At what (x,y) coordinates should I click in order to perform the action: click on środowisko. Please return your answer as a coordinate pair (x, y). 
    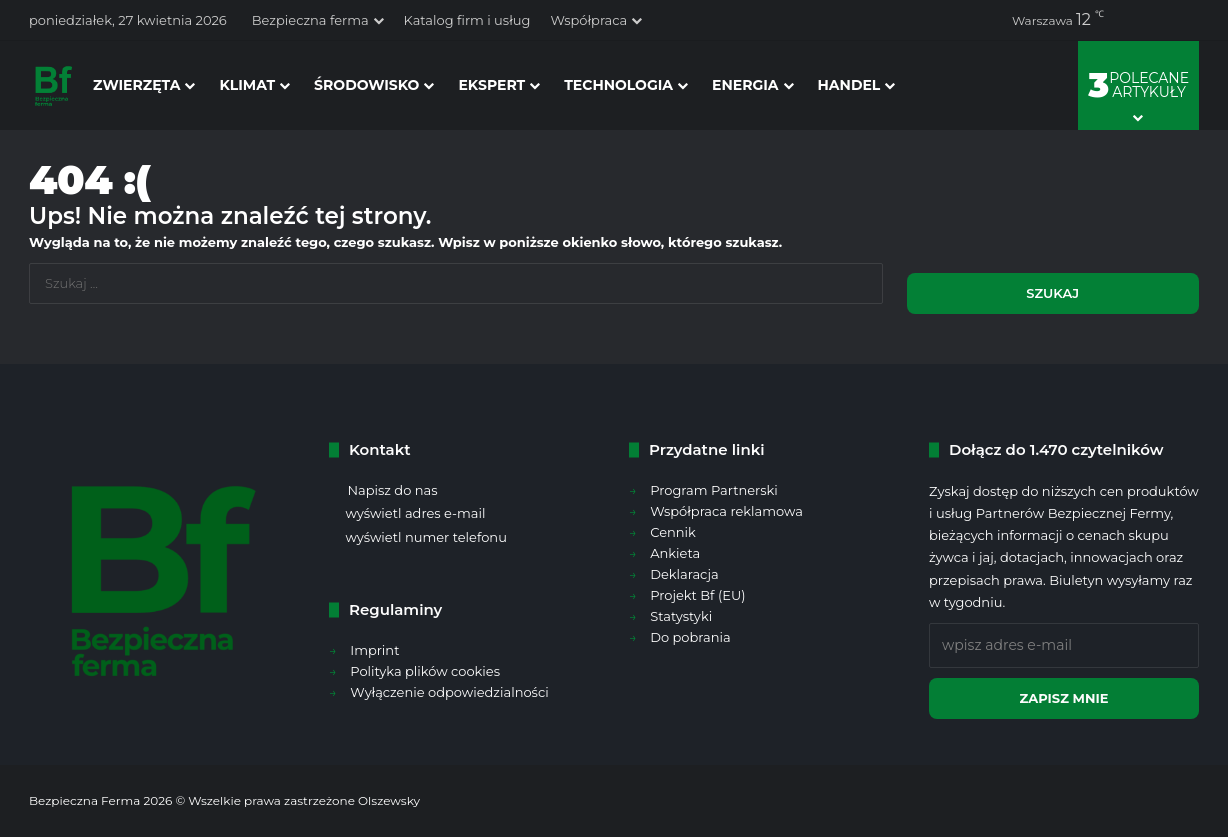
    Looking at the image, I should click on (366, 85).